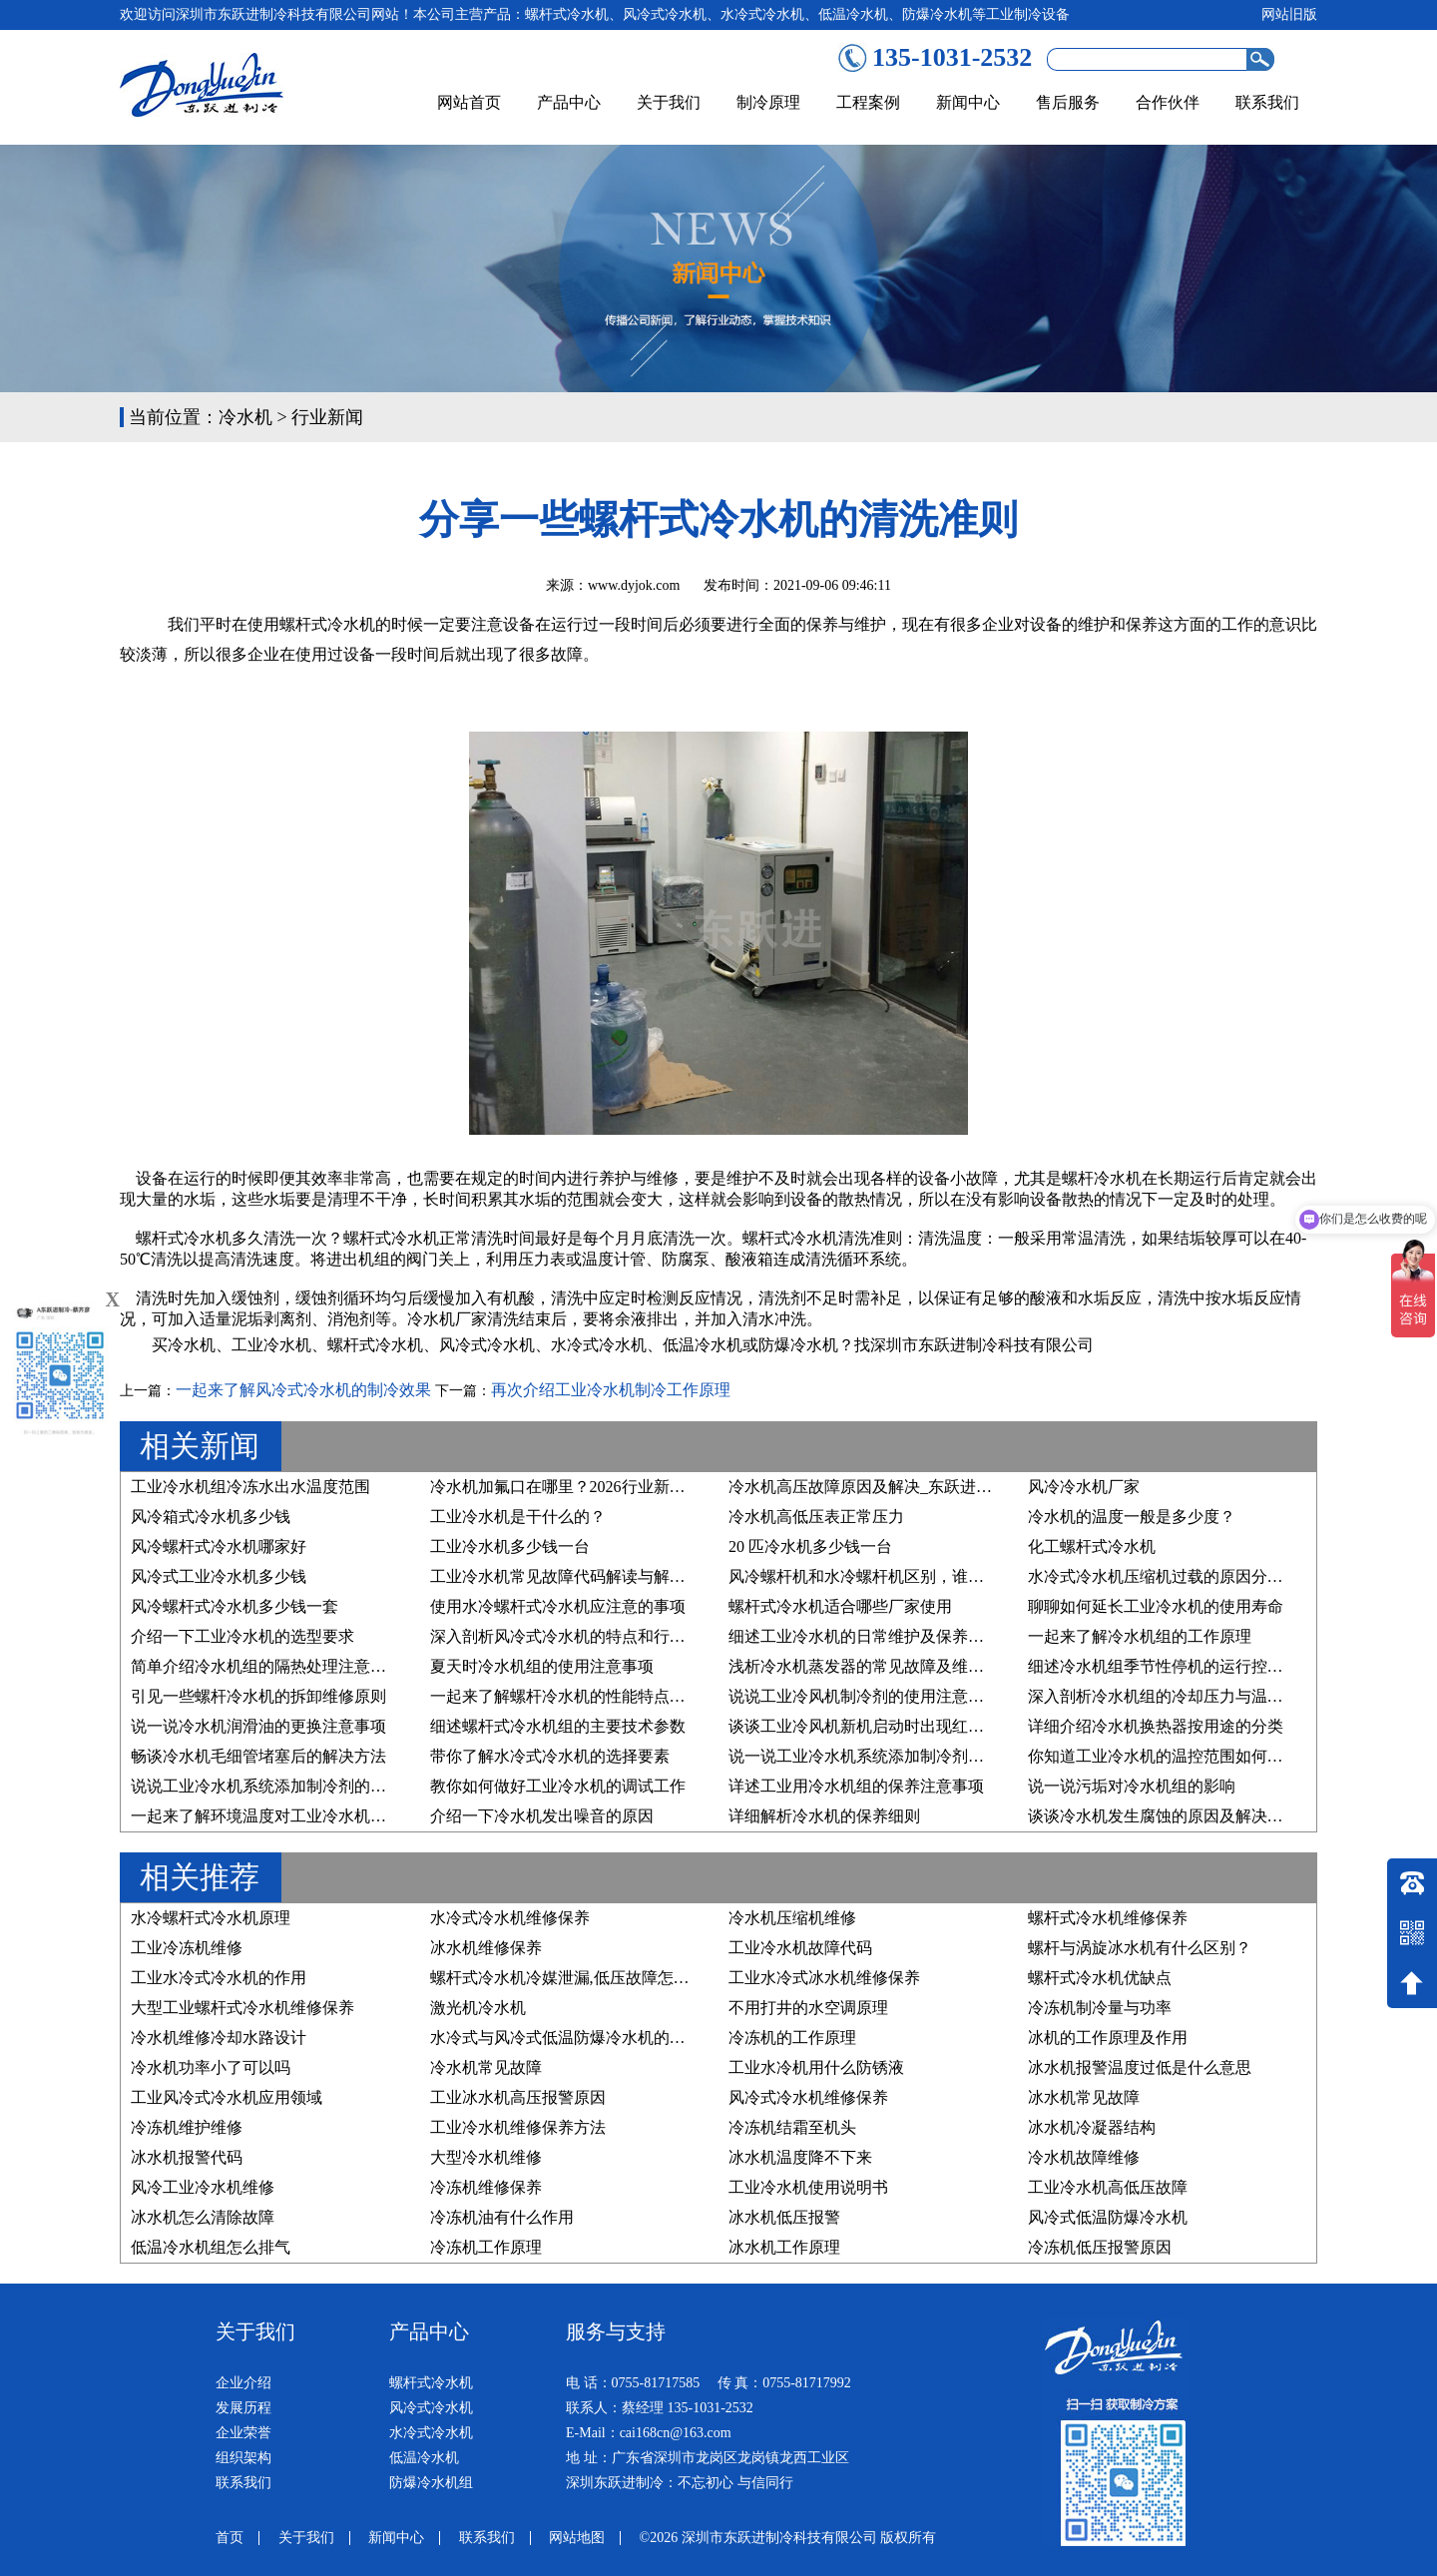 The height and width of the screenshot is (2576, 1437). I want to click on 冷水机维修冷却水路设计, so click(218, 2037).